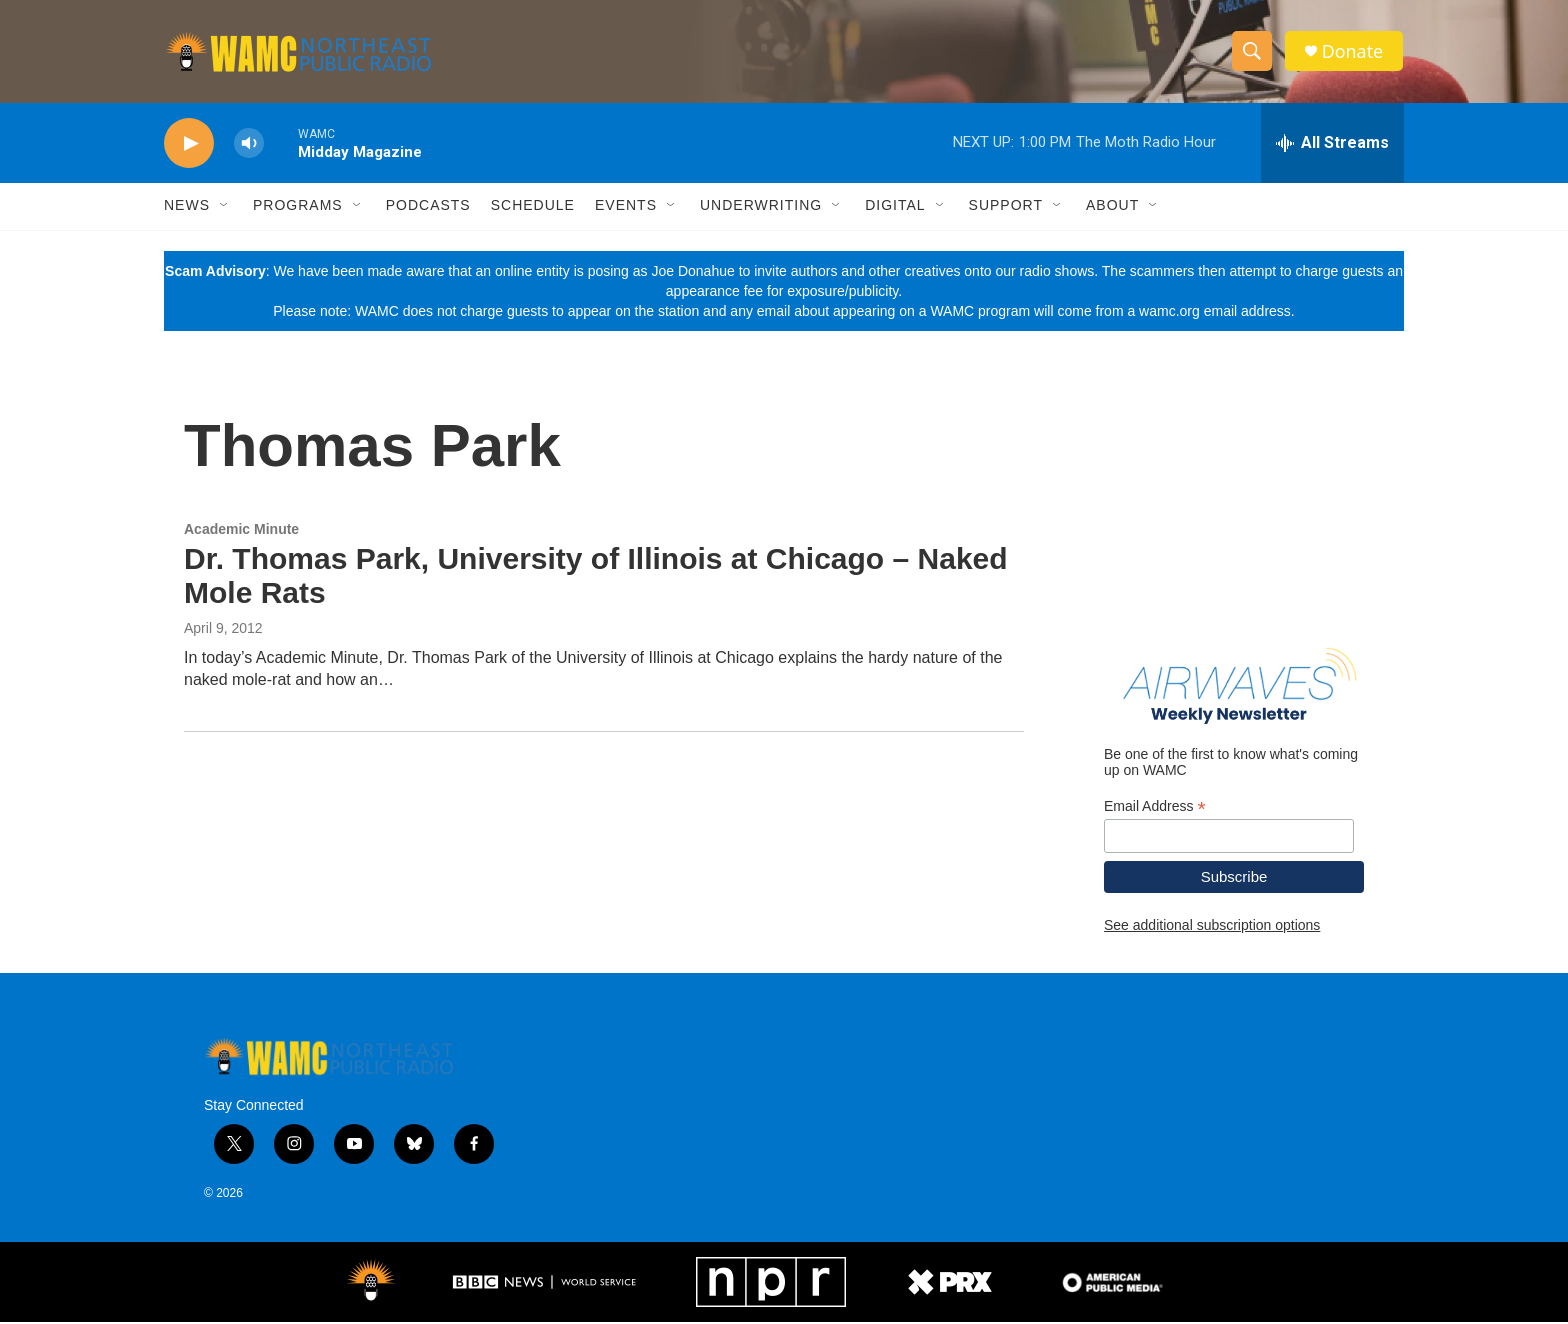  I want to click on News, so click(187, 208).